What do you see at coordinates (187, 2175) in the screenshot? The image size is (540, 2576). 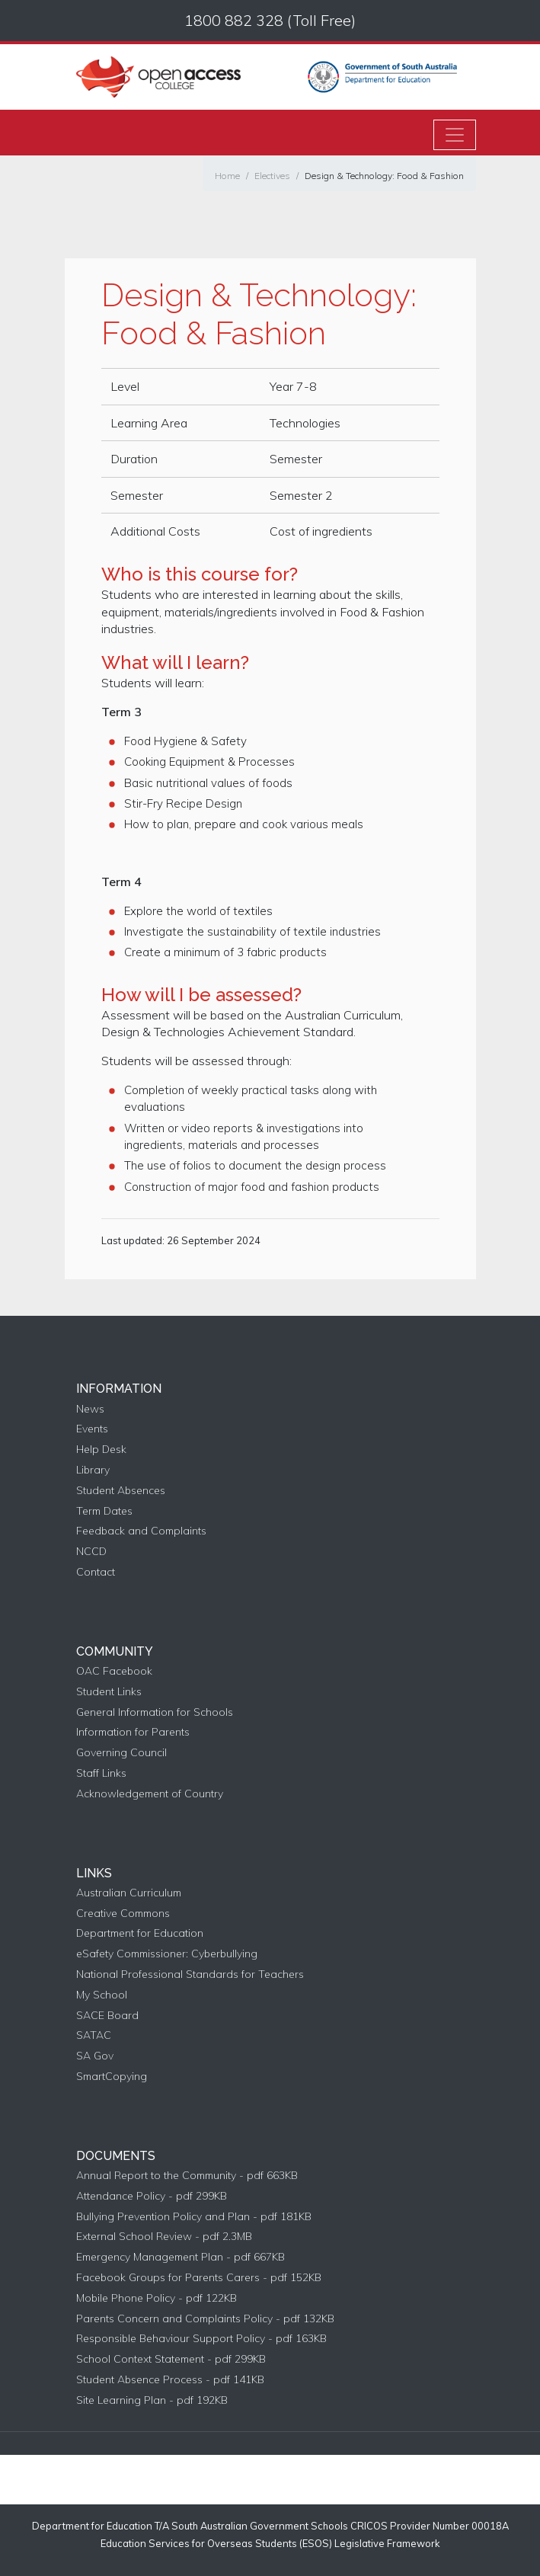 I see `Annual Report to the Community - pdf 663KB` at bounding box center [187, 2175].